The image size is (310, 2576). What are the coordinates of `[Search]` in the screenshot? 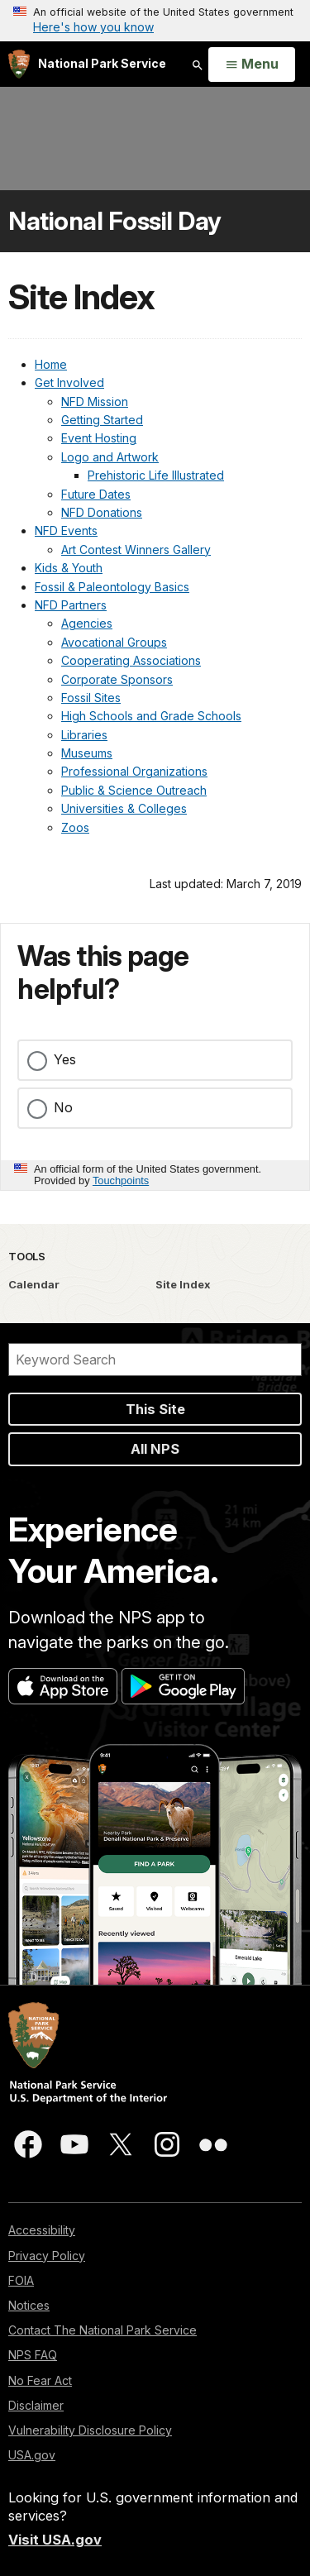 It's located at (155, 1359).